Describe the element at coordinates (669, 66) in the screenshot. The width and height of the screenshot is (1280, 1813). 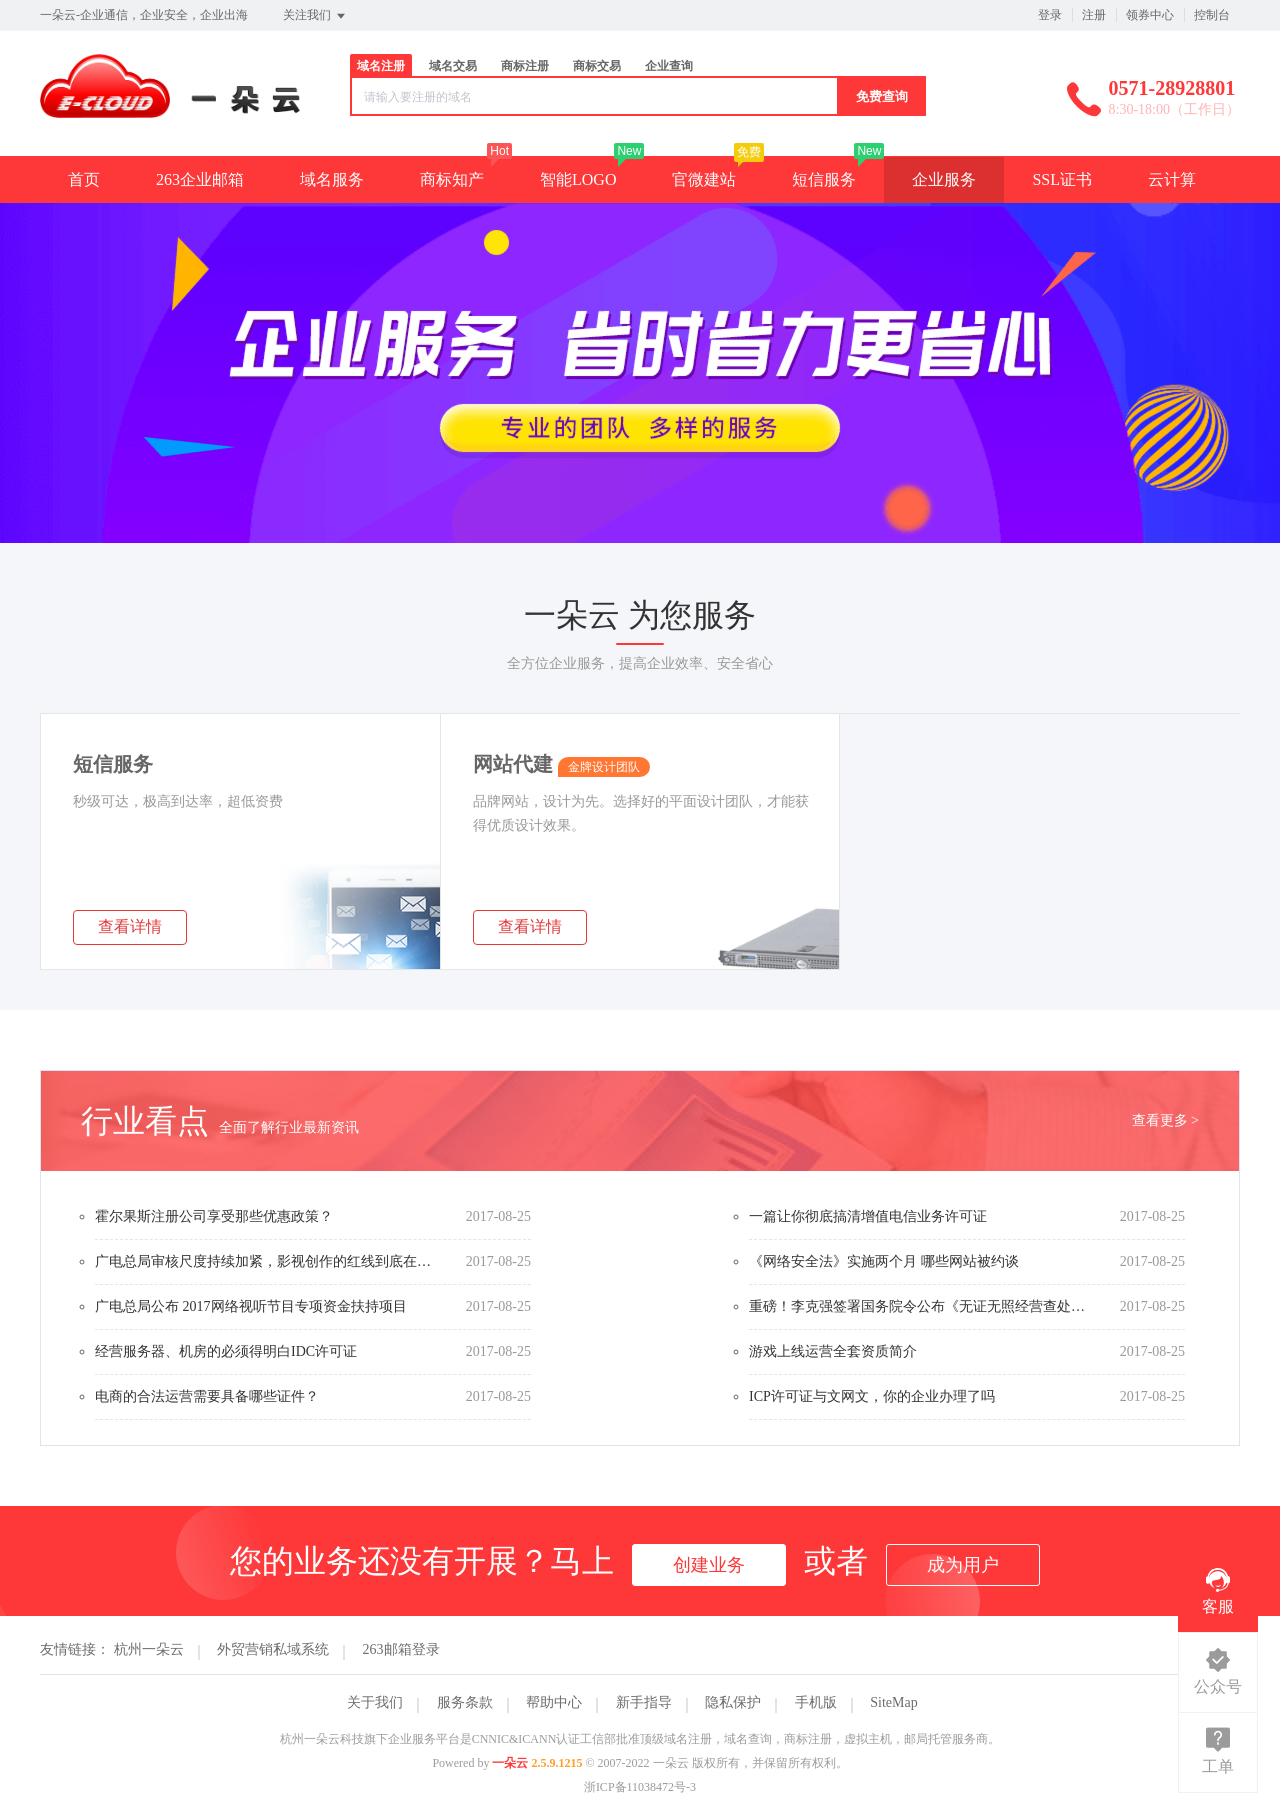
I see `企业查询` at that location.